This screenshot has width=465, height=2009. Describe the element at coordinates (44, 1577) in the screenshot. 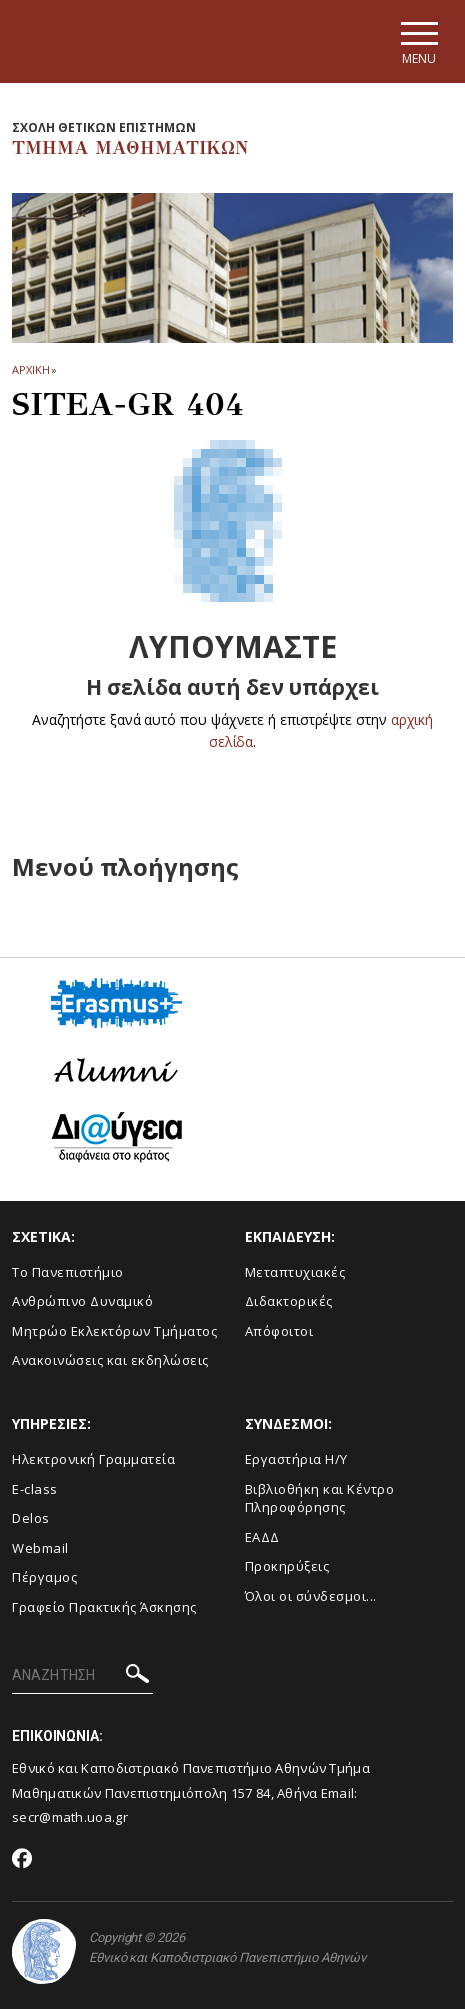

I see `Πέργαμος` at that location.